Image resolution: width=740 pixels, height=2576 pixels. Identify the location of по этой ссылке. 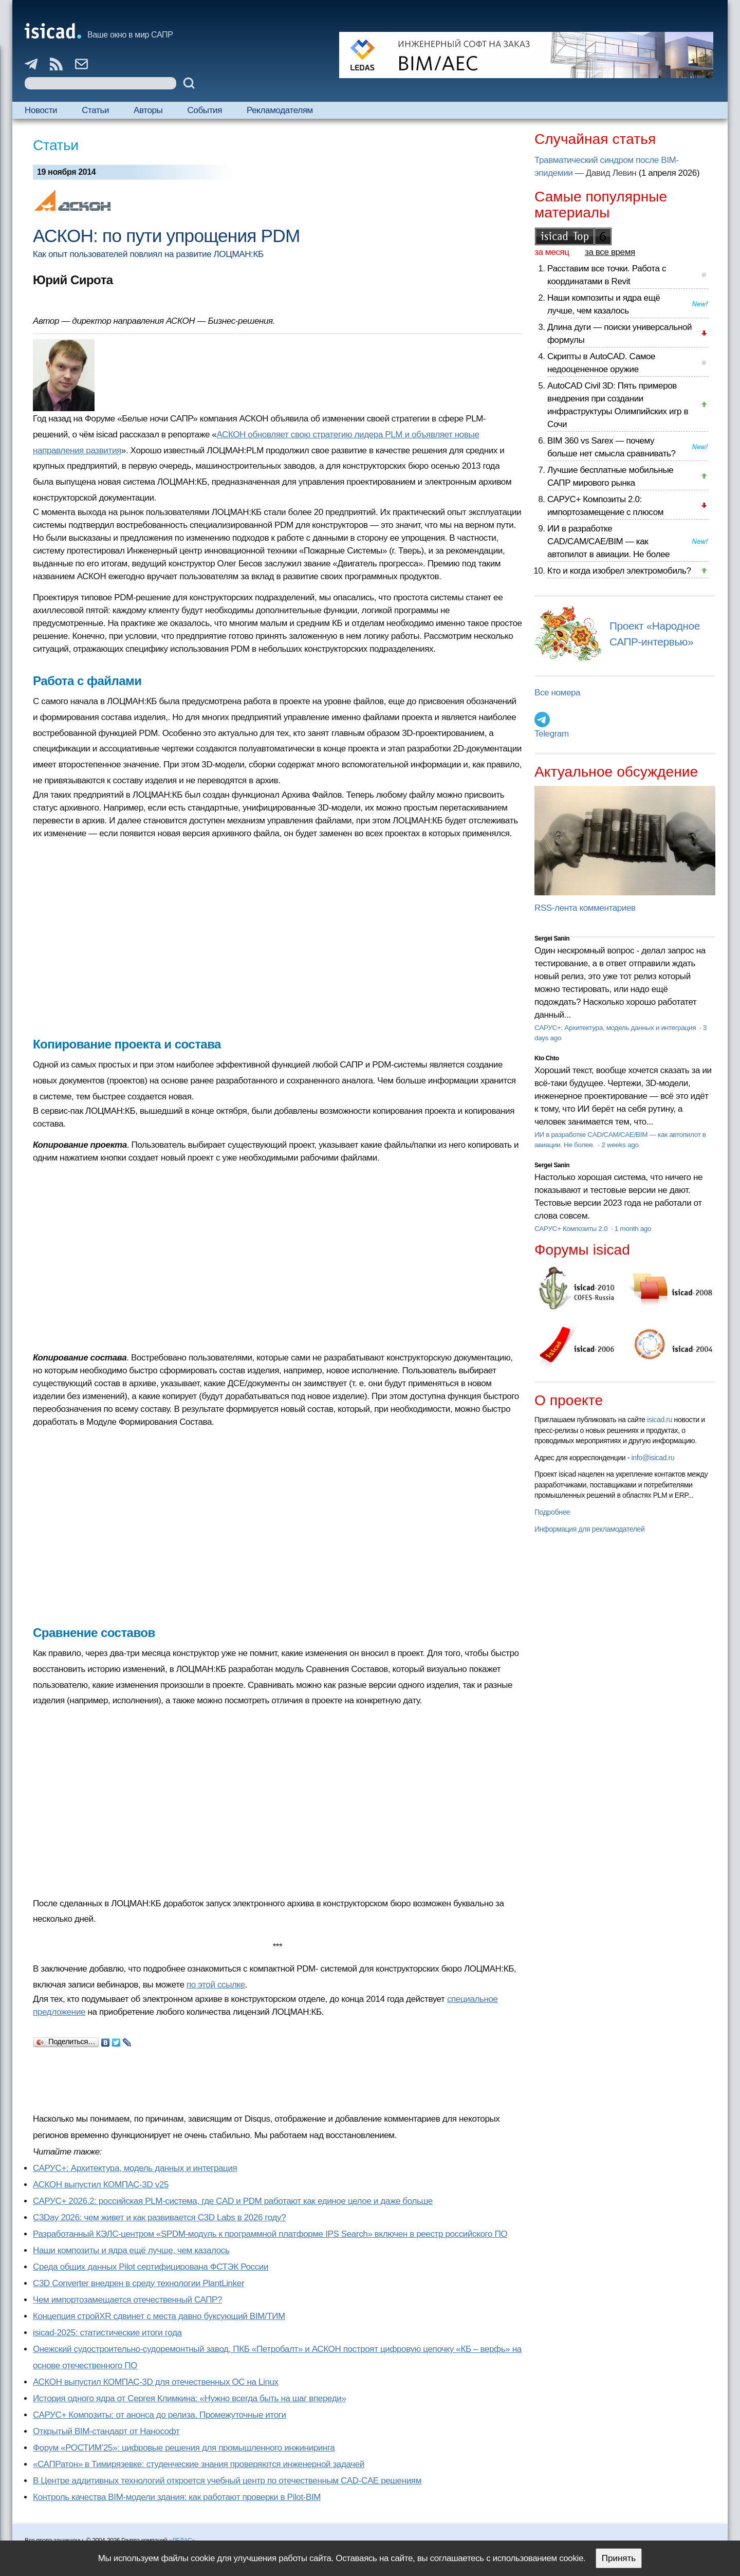
(216, 1985).